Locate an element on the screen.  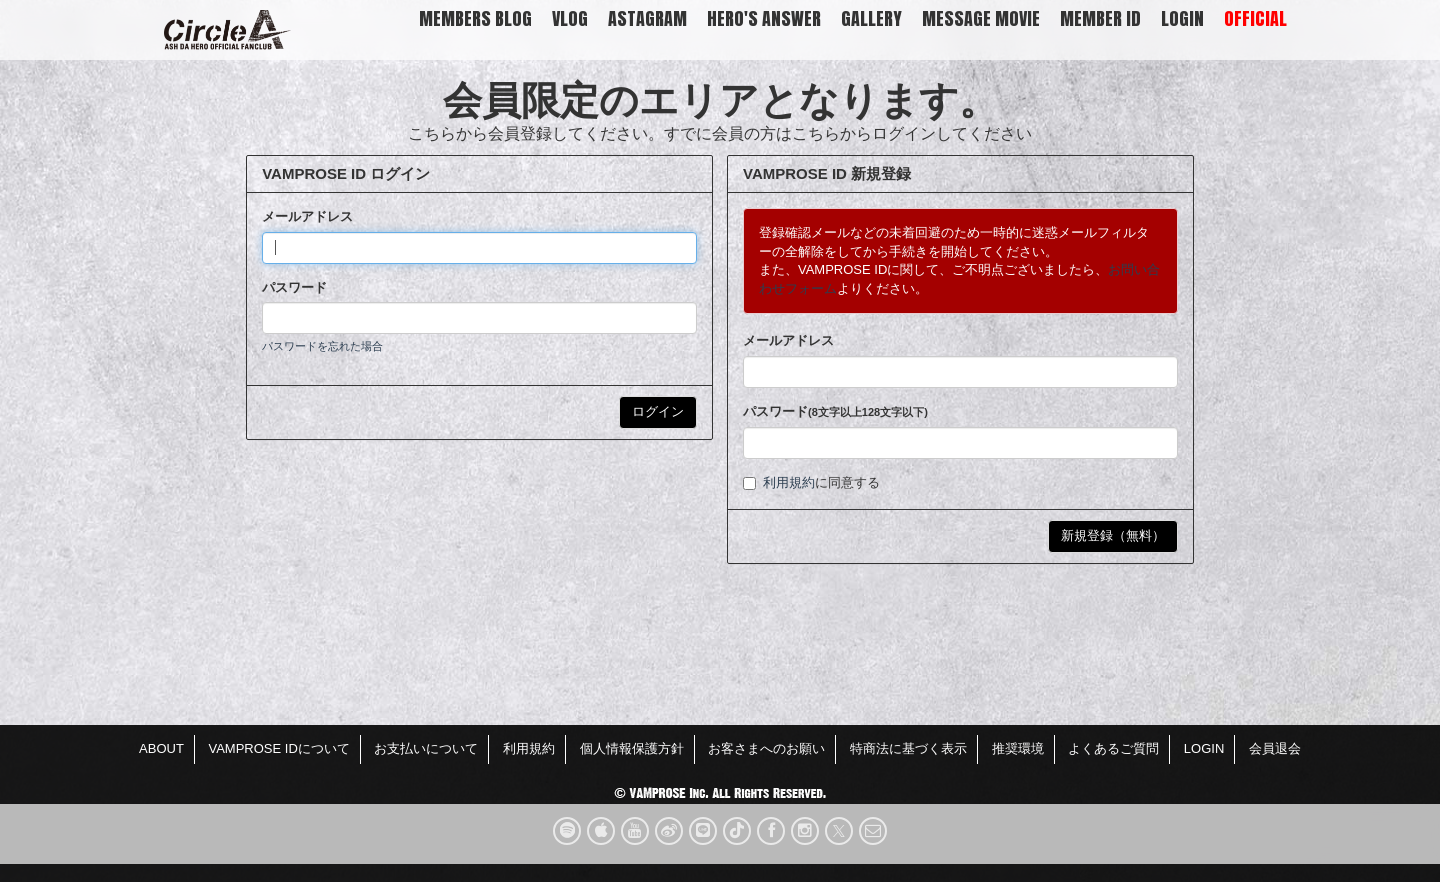
MEMBER ID is located at coordinates (1100, 18).